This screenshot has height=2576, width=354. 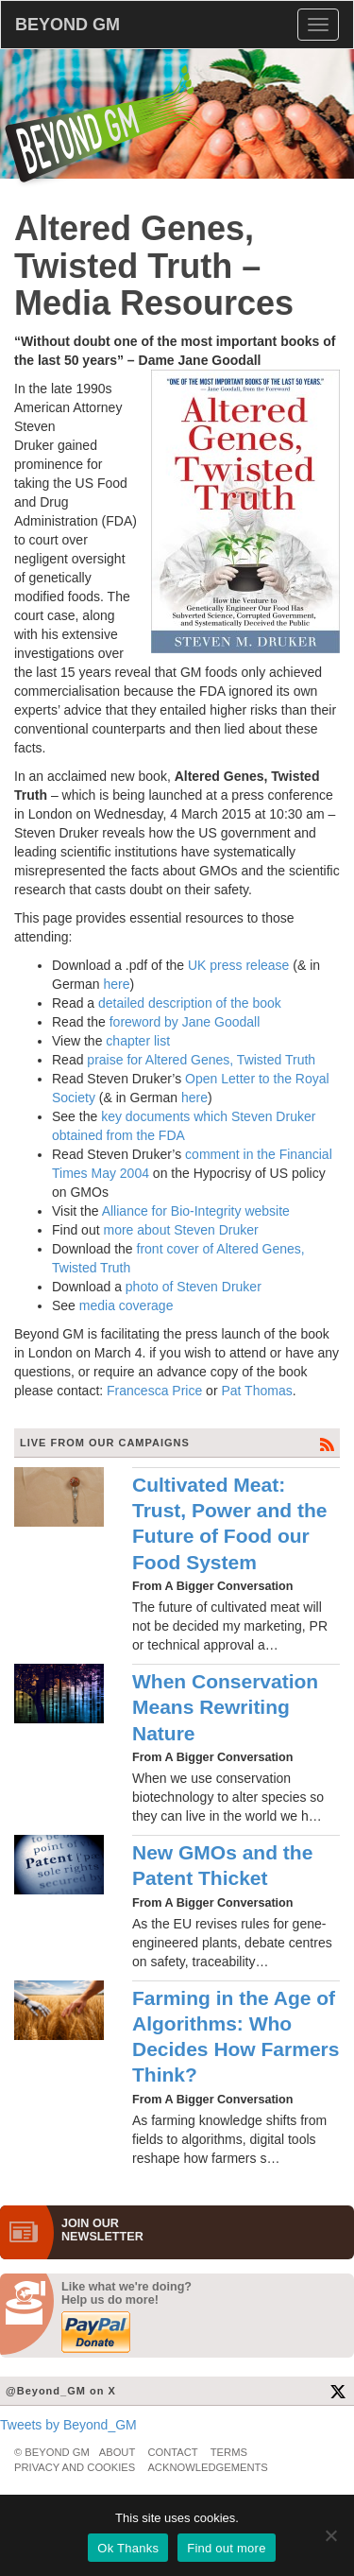 What do you see at coordinates (256, 1390) in the screenshot?
I see `Pat Thomas` at bounding box center [256, 1390].